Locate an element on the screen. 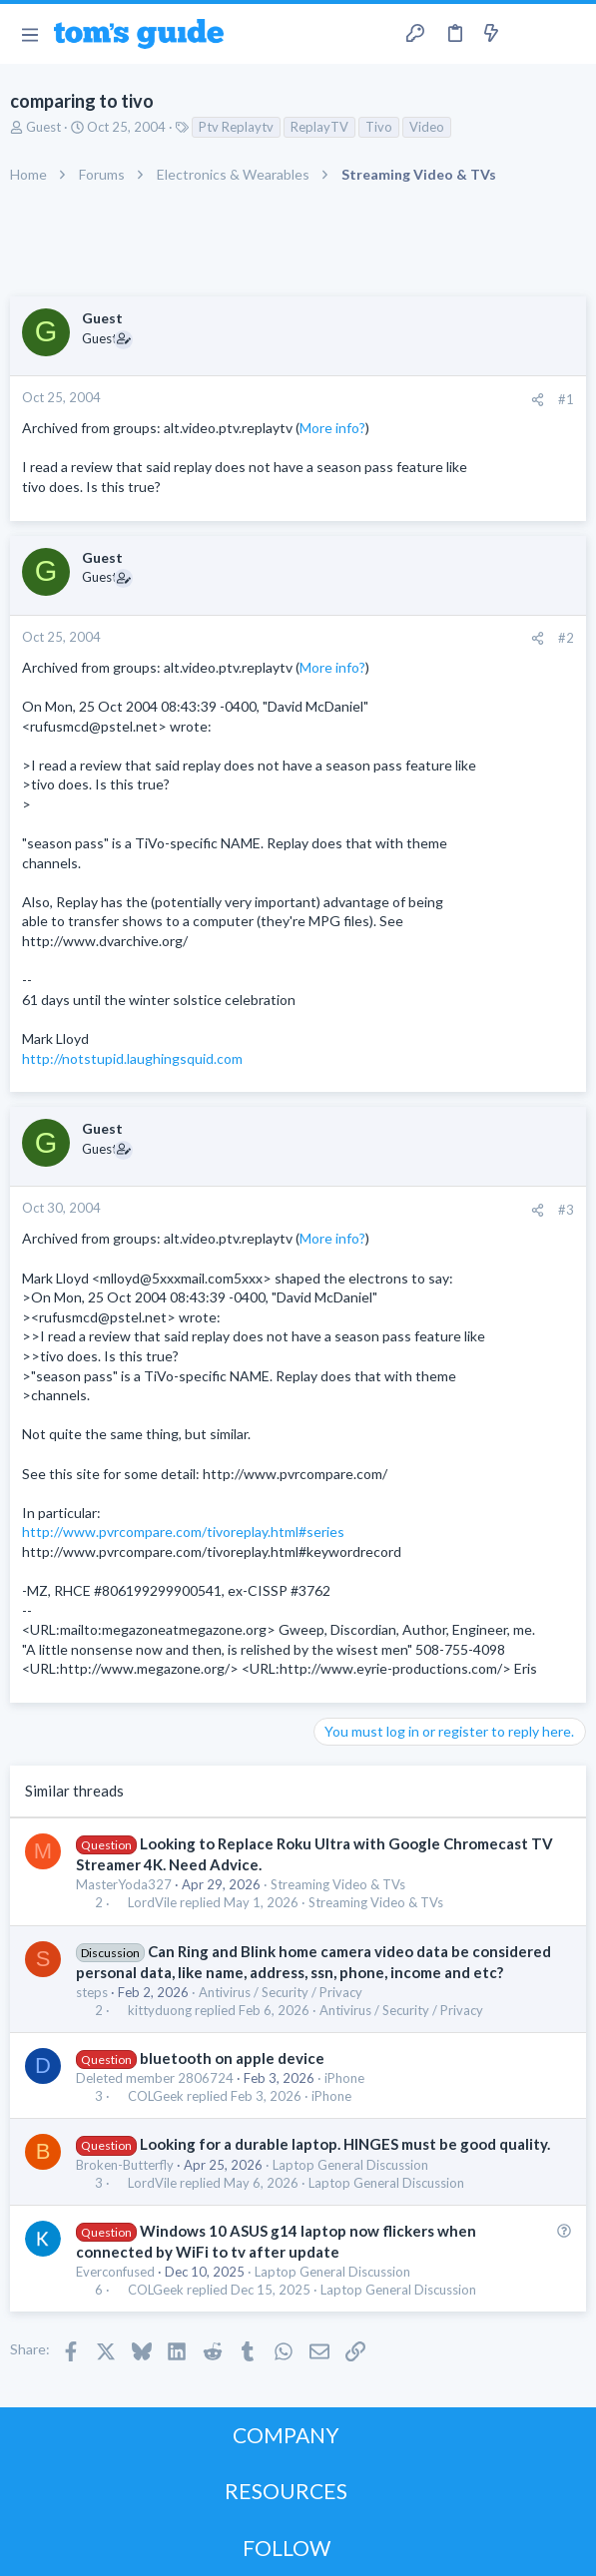 Image resolution: width=596 pixels, height=2576 pixels. http://notstupid.laughingsquid.com is located at coordinates (132, 1058).